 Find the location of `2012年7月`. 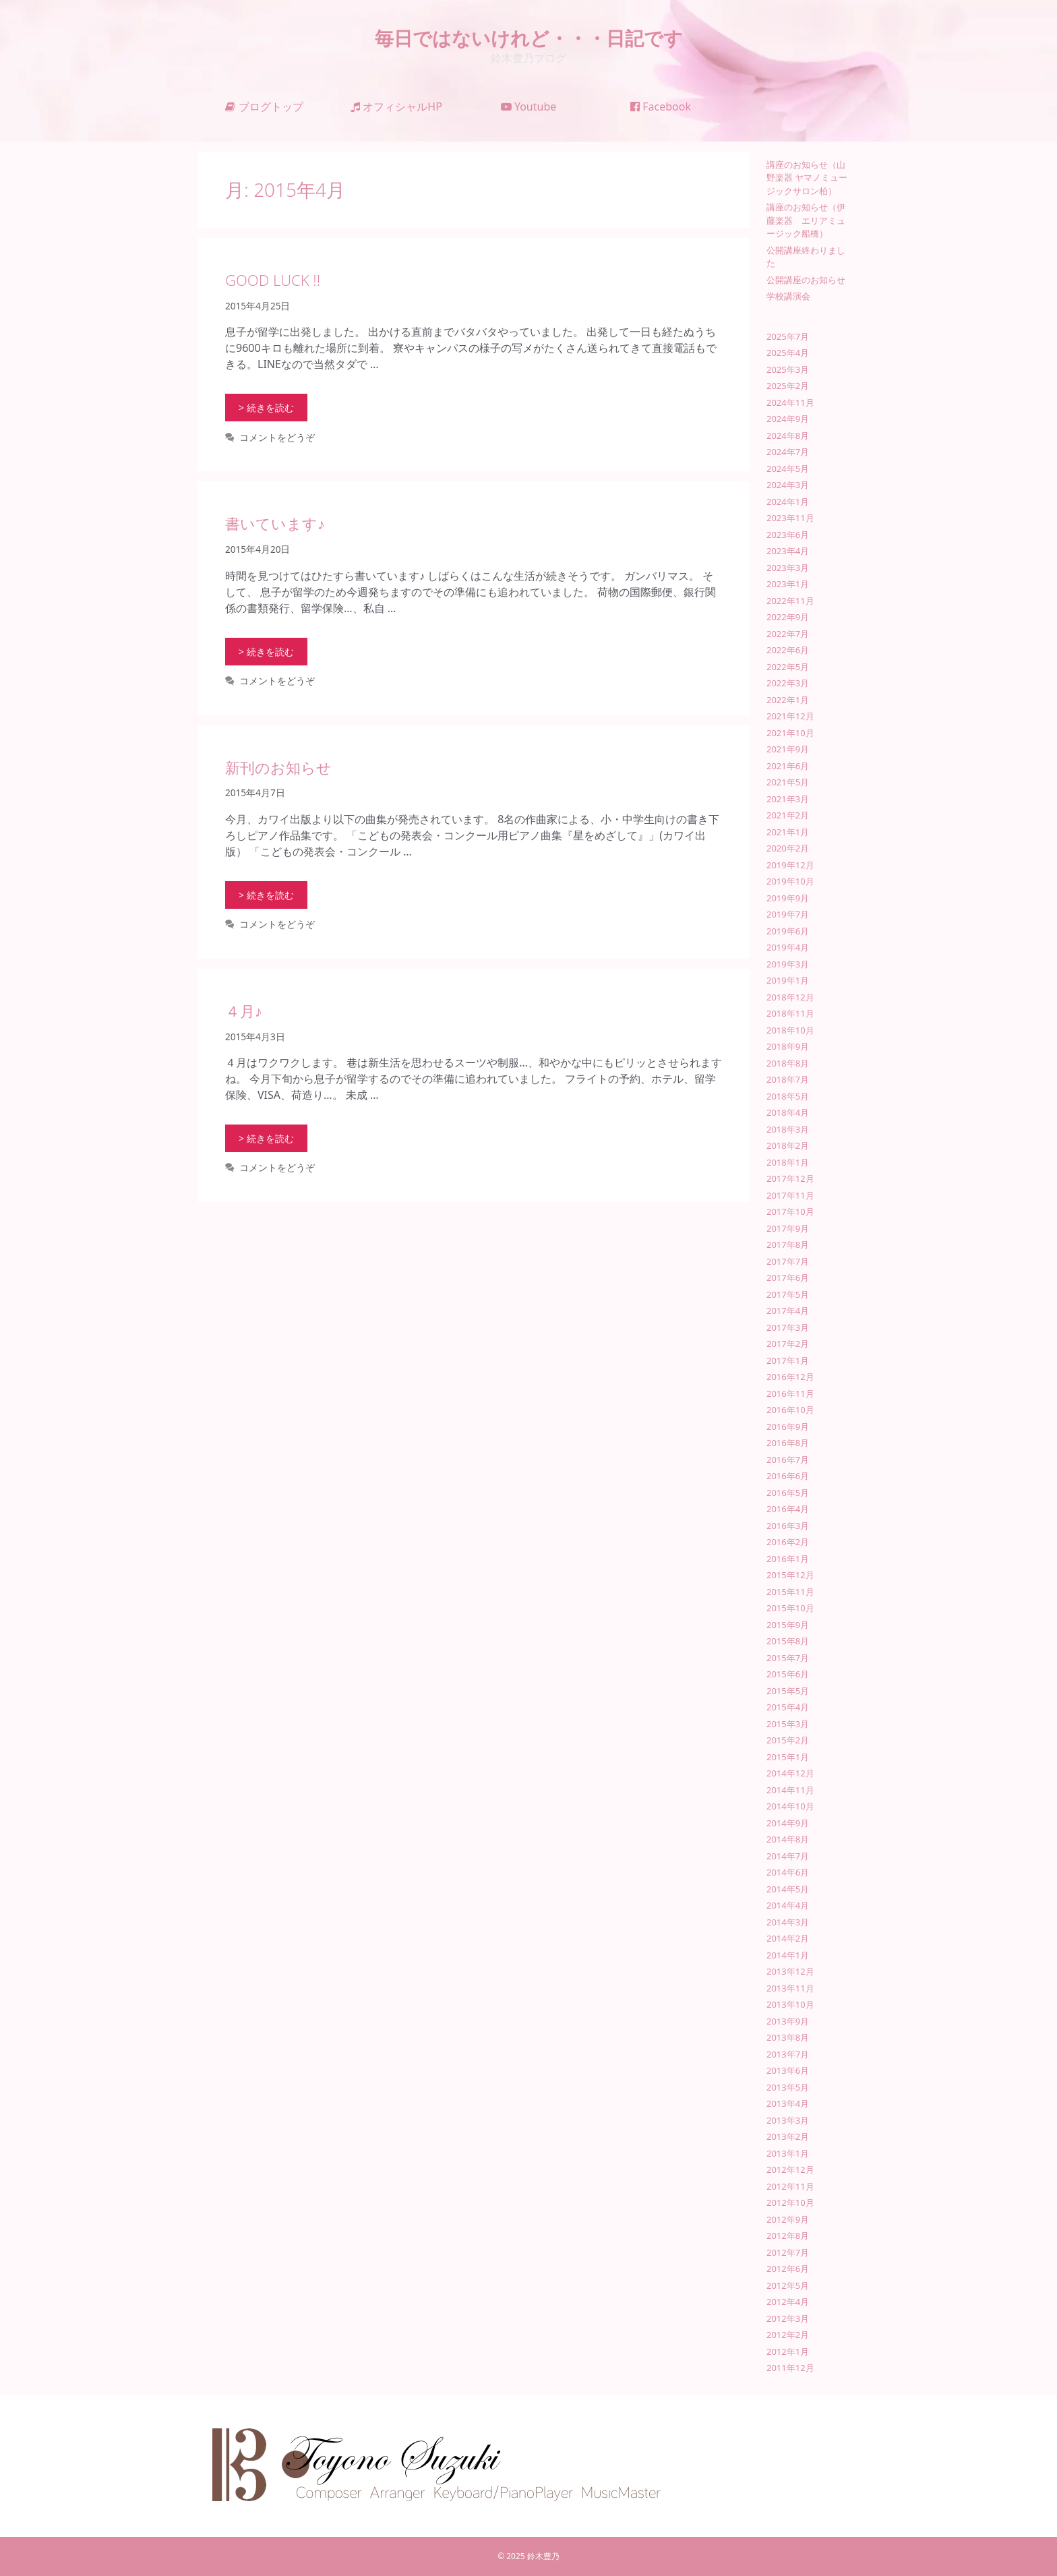

2012年7月 is located at coordinates (787, 2252).